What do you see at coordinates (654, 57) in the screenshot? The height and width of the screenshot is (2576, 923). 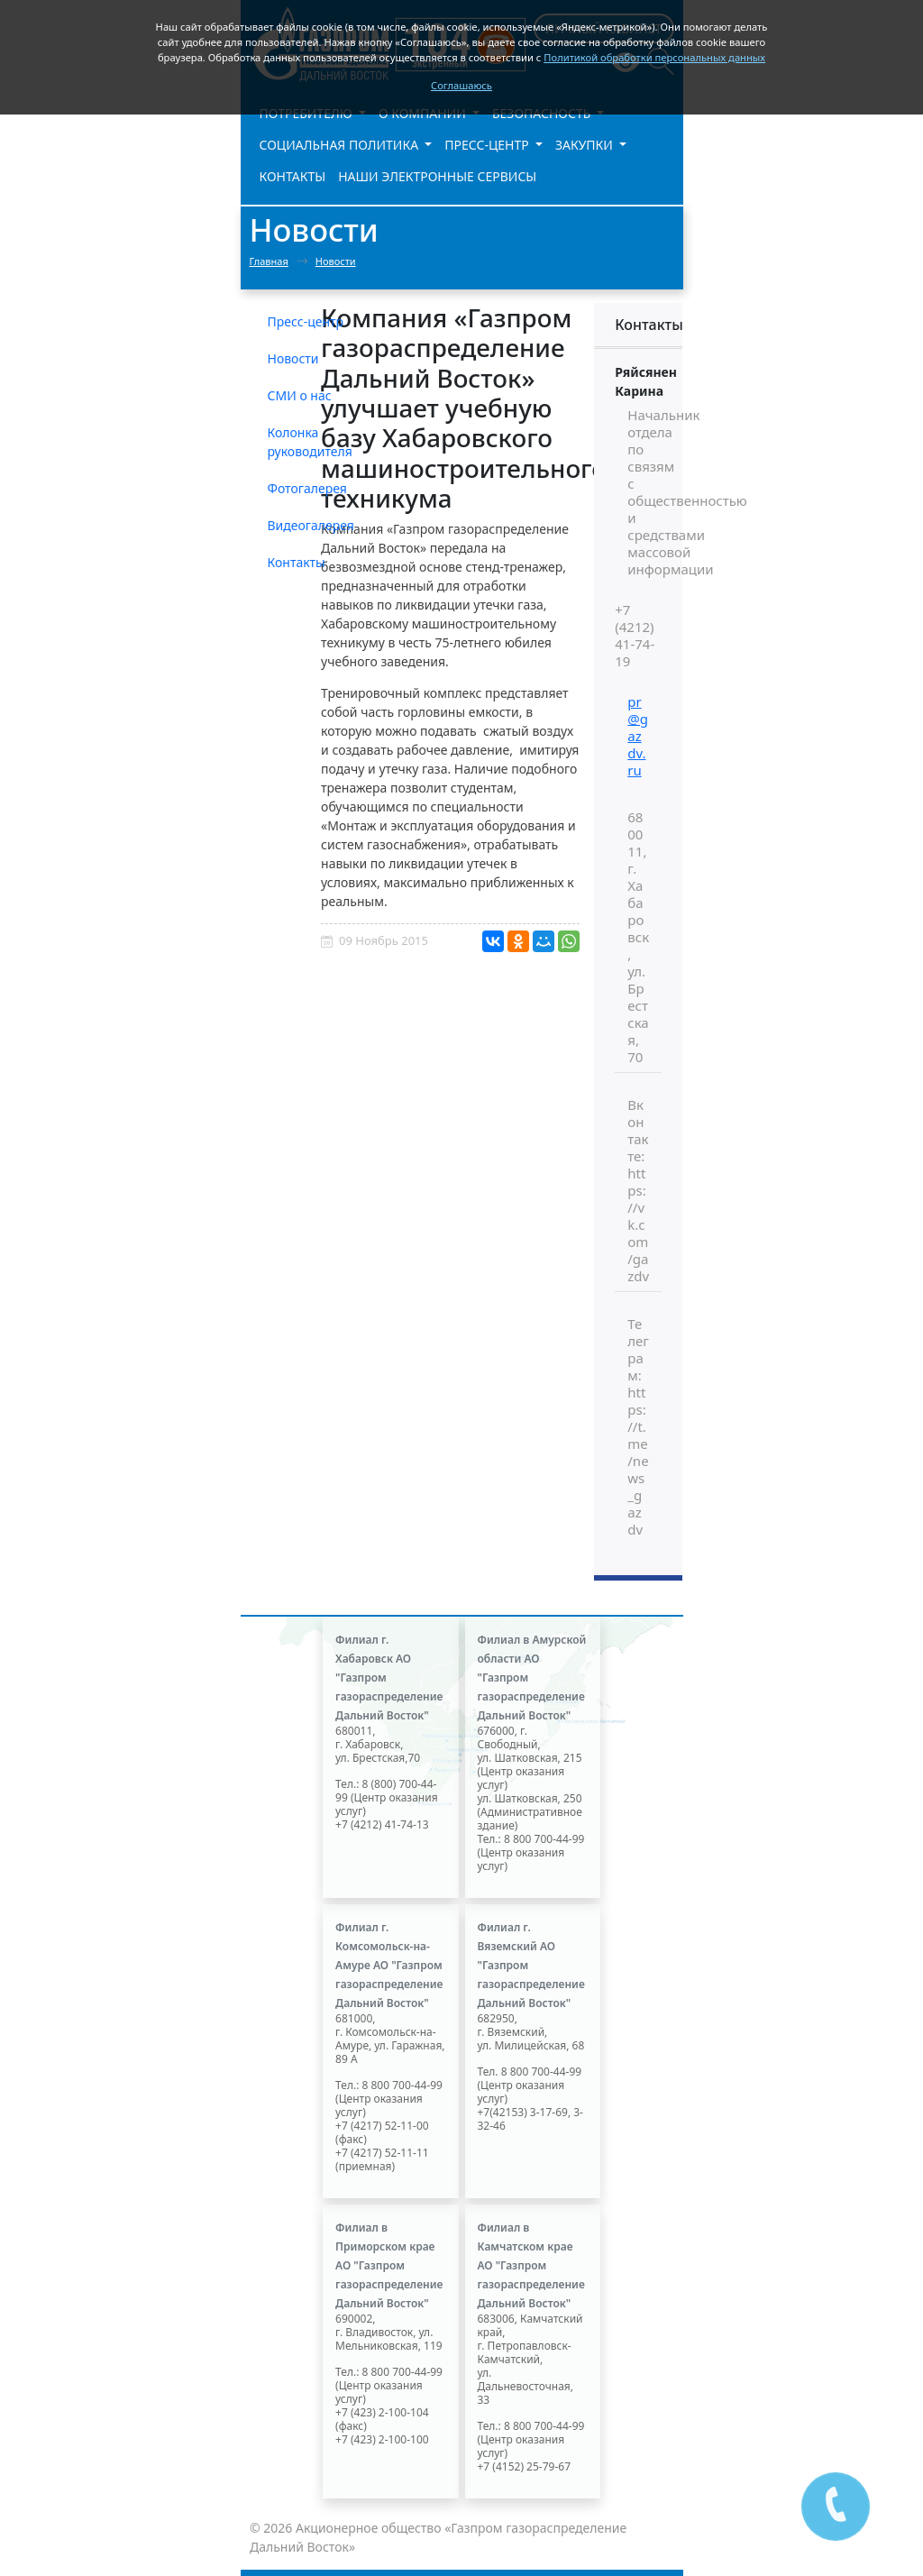 I see `Политикой обработки персональных данных` at bounding box center [654, 57].